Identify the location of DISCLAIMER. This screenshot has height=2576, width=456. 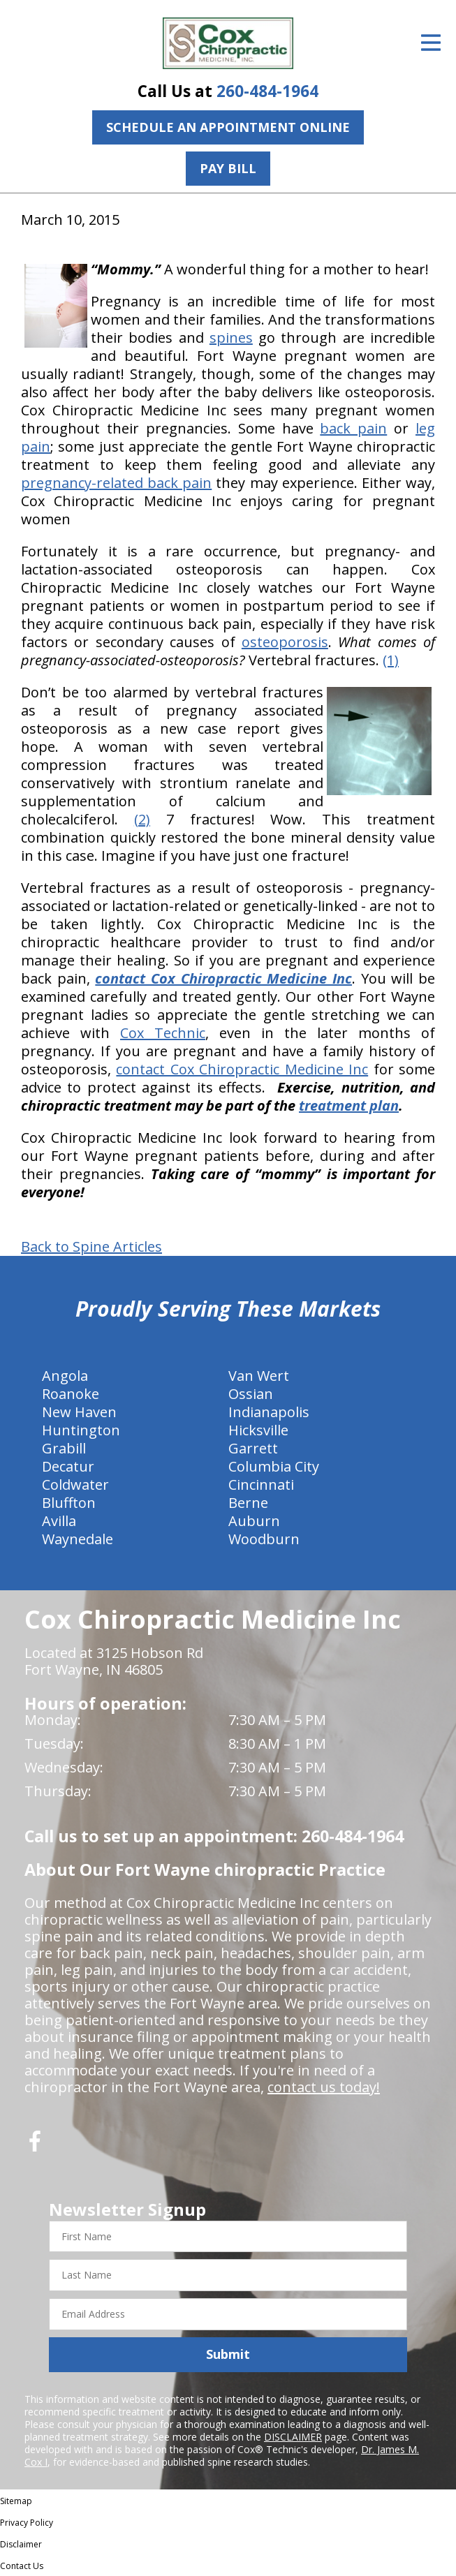
(293, 2436).